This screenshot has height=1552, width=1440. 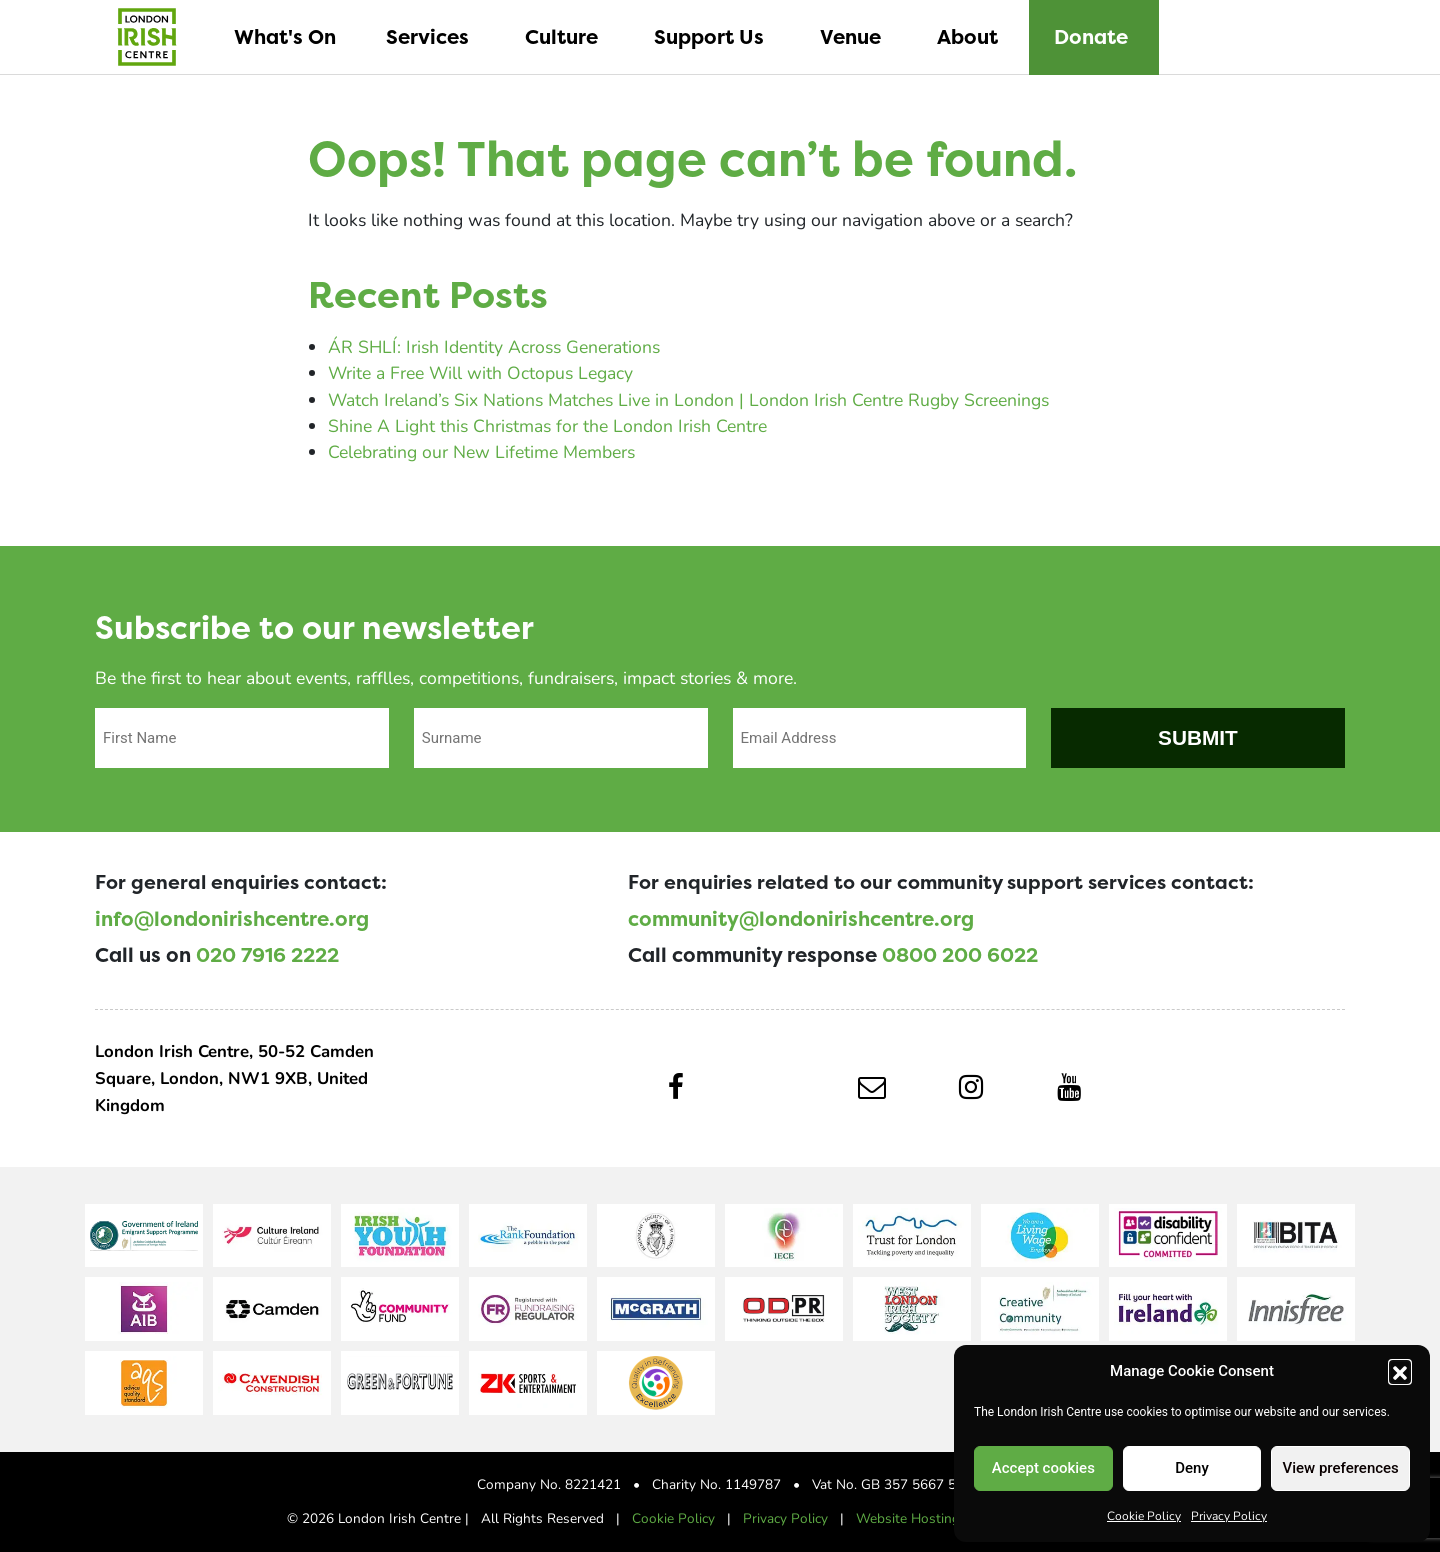 I want to click on View preferences, so click(x=1341, y=1468).